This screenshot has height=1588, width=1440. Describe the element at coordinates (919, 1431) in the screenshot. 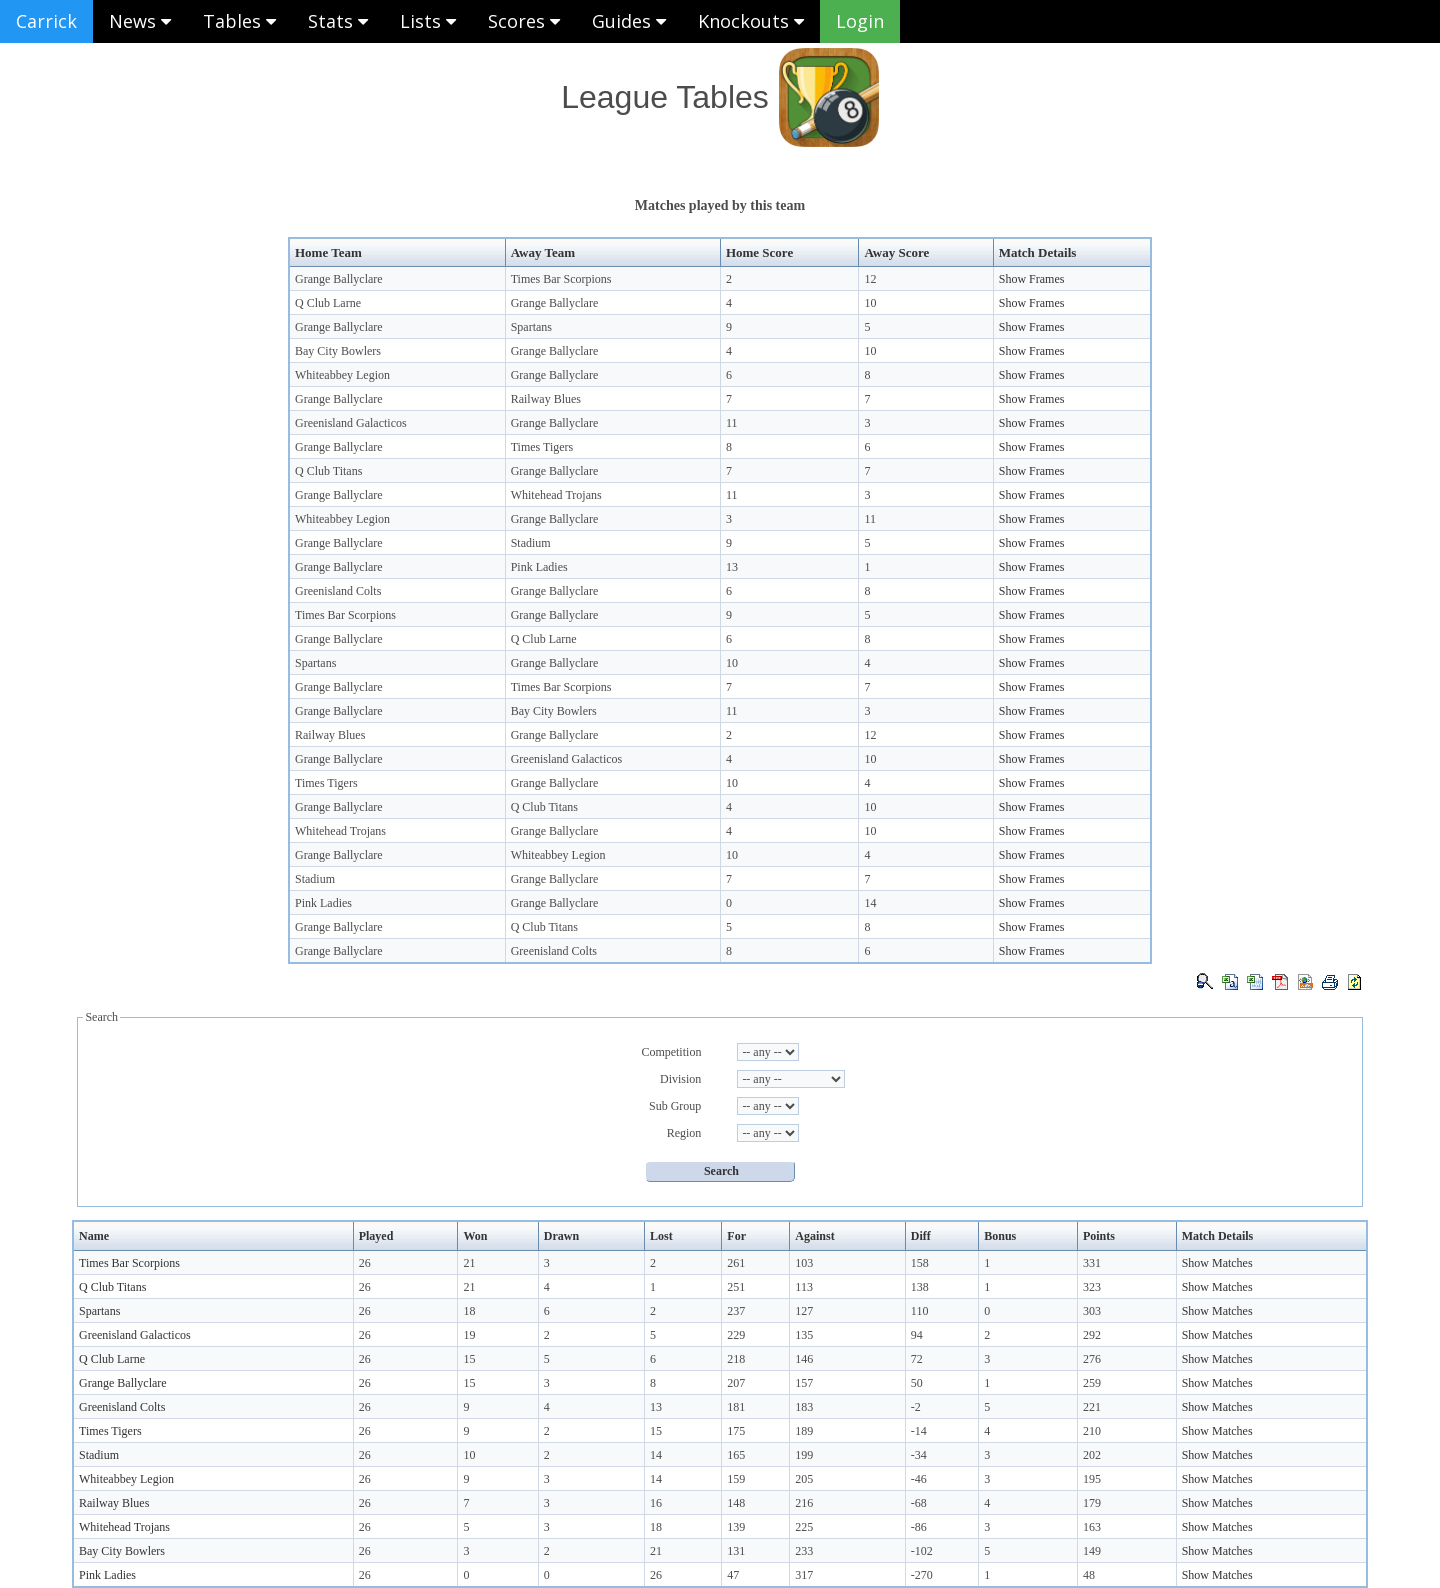

I see `-14` at that location.